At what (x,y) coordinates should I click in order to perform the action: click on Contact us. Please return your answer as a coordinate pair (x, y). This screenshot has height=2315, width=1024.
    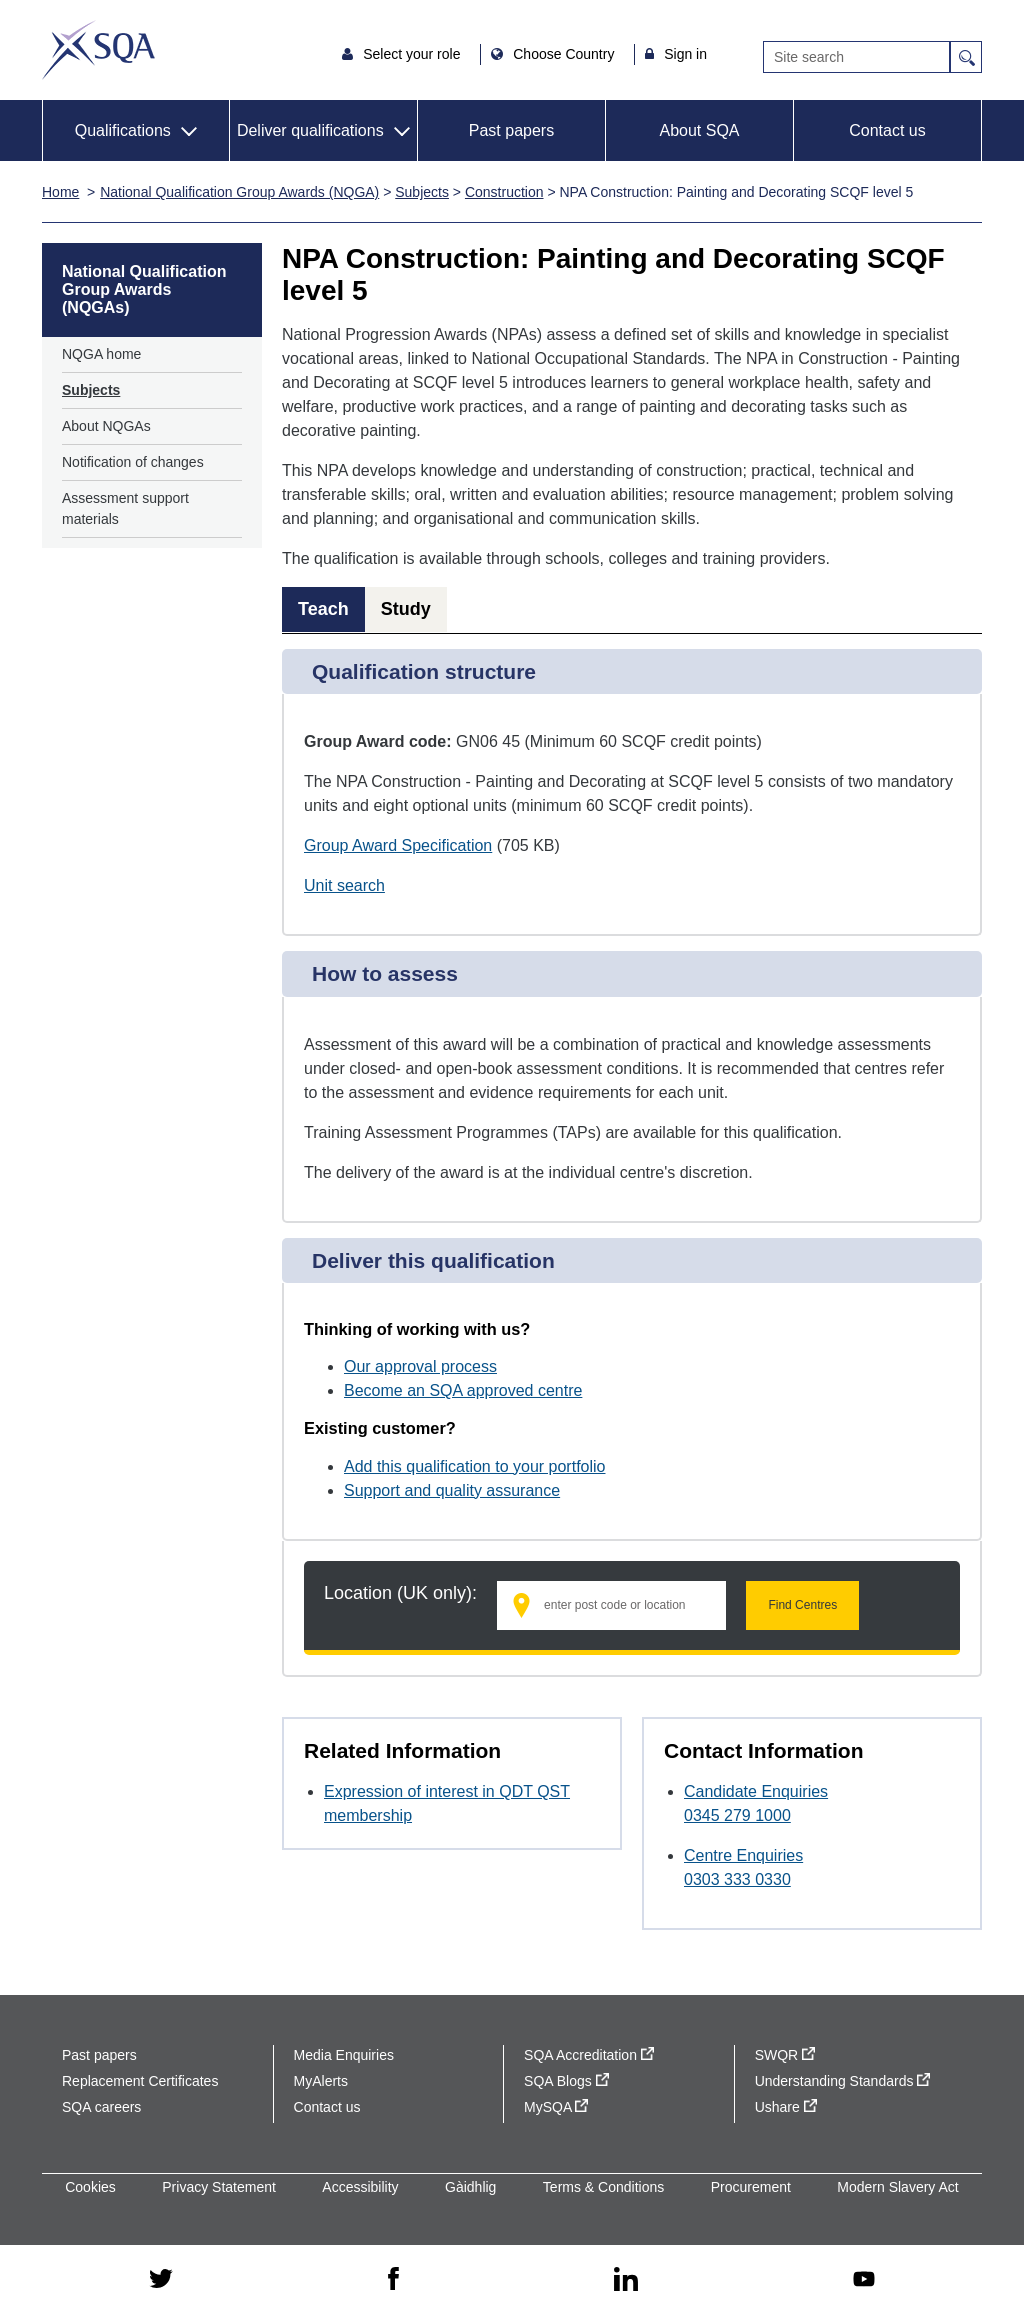
    Looking at the image, I should click on (887, 130).